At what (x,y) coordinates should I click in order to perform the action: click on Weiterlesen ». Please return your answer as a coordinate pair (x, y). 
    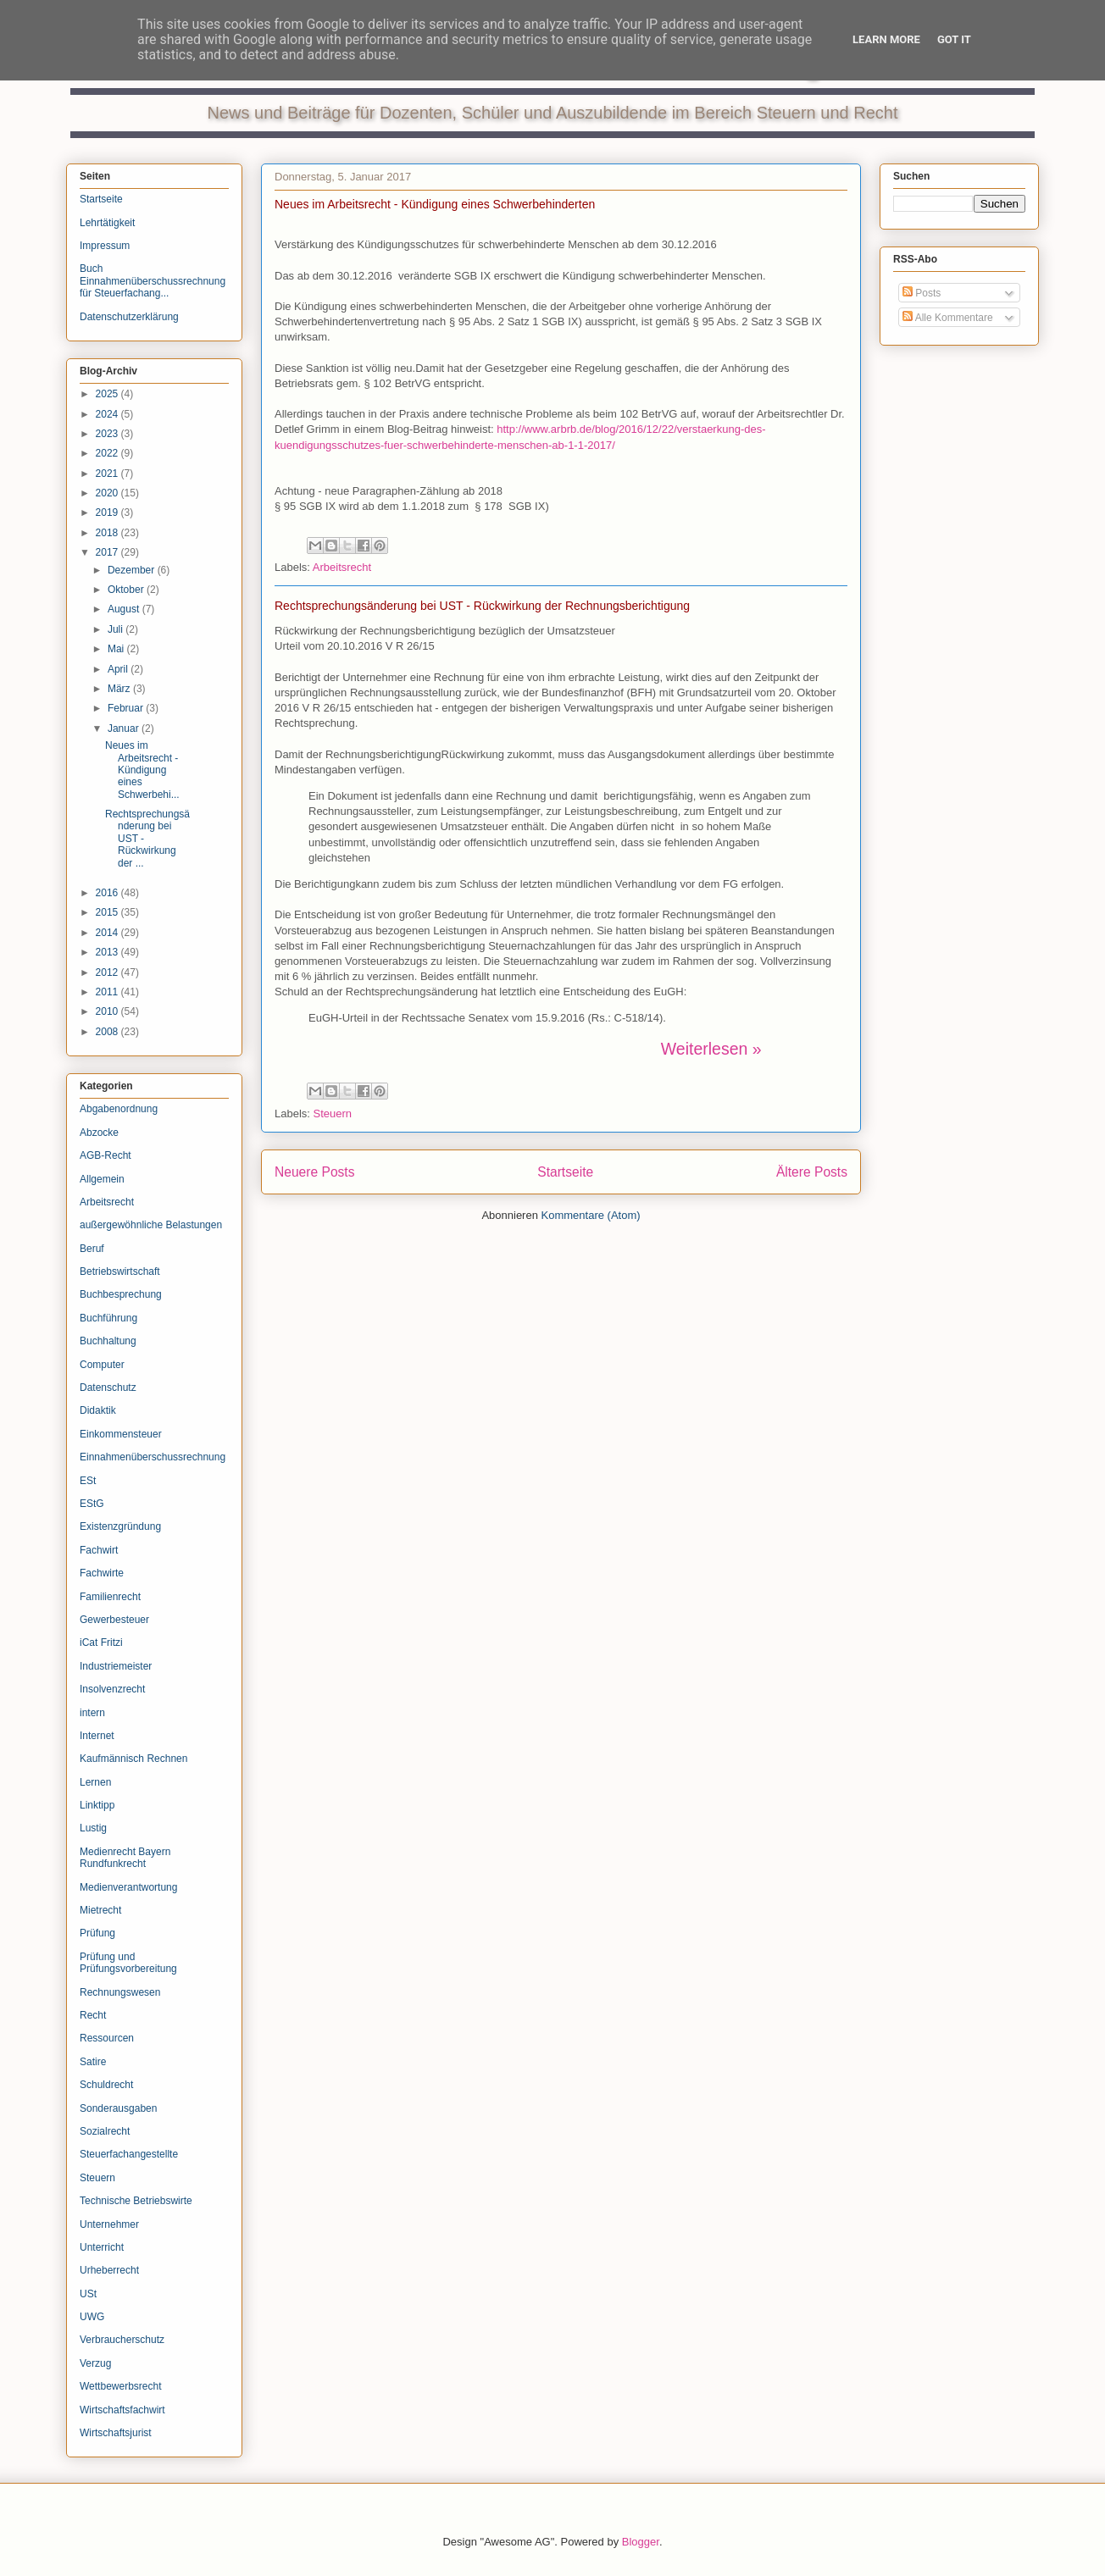
    Looking at the image, I should click on (711, 1048).